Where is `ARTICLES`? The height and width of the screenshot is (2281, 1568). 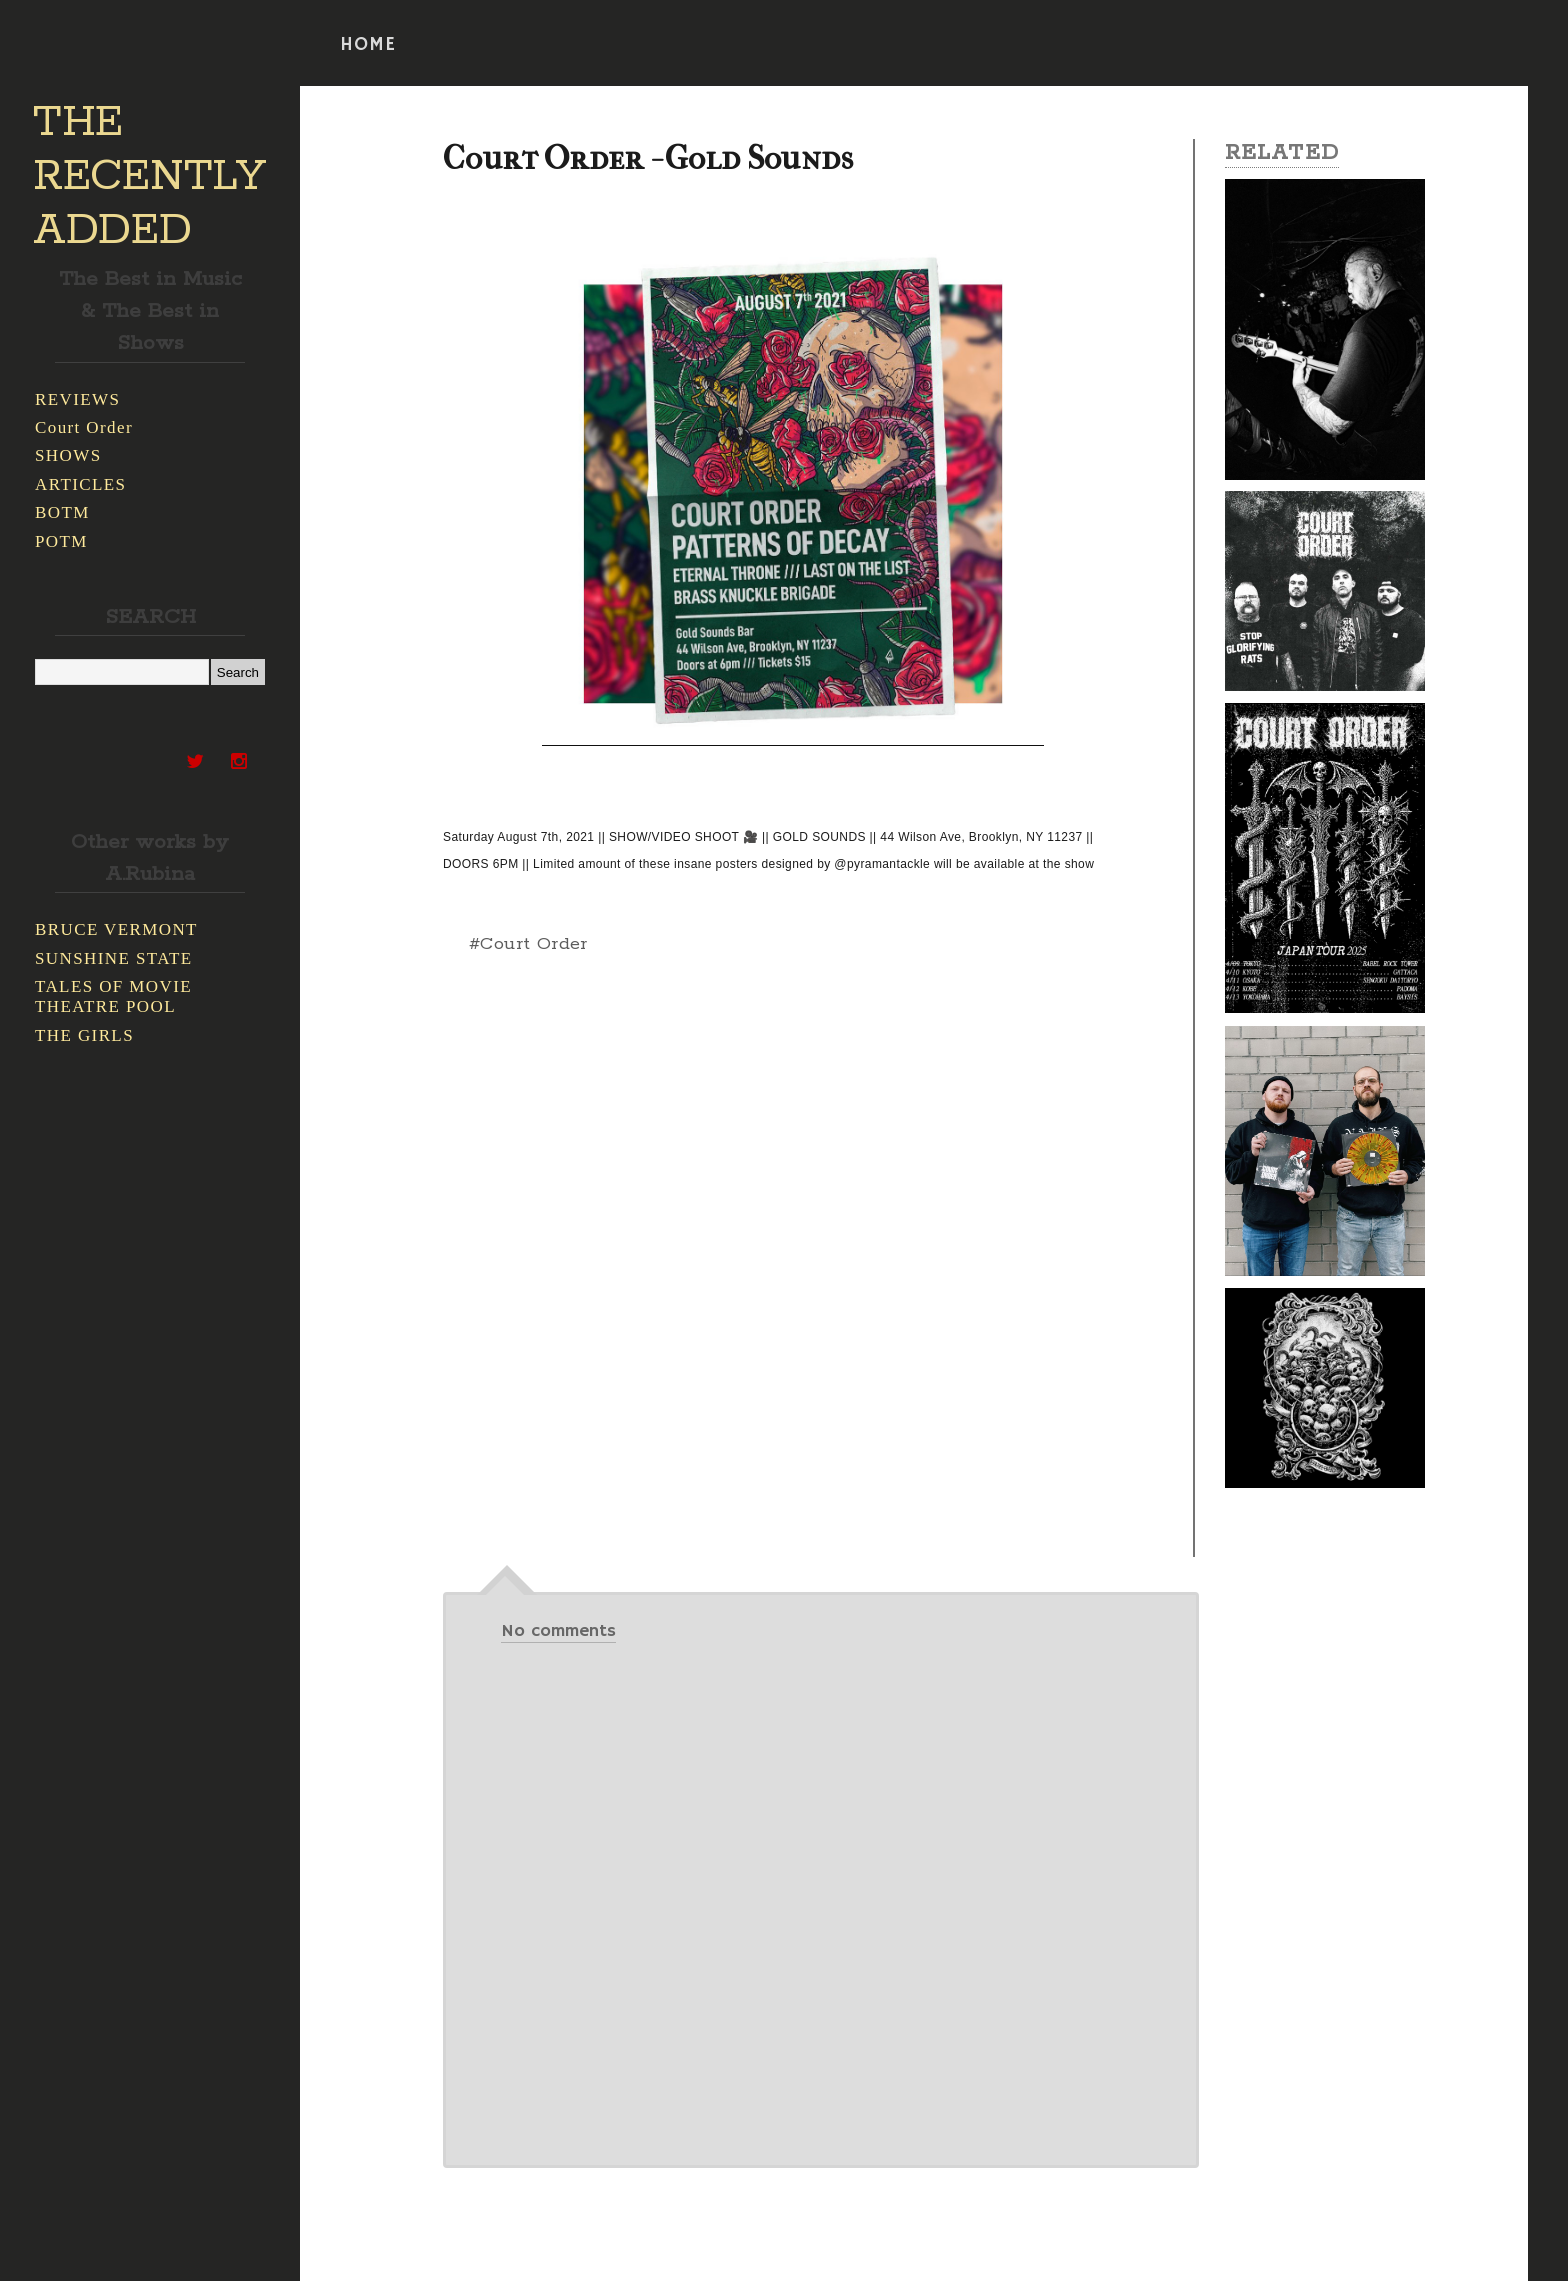 ARTICLES is located at coordinates (80, 484).